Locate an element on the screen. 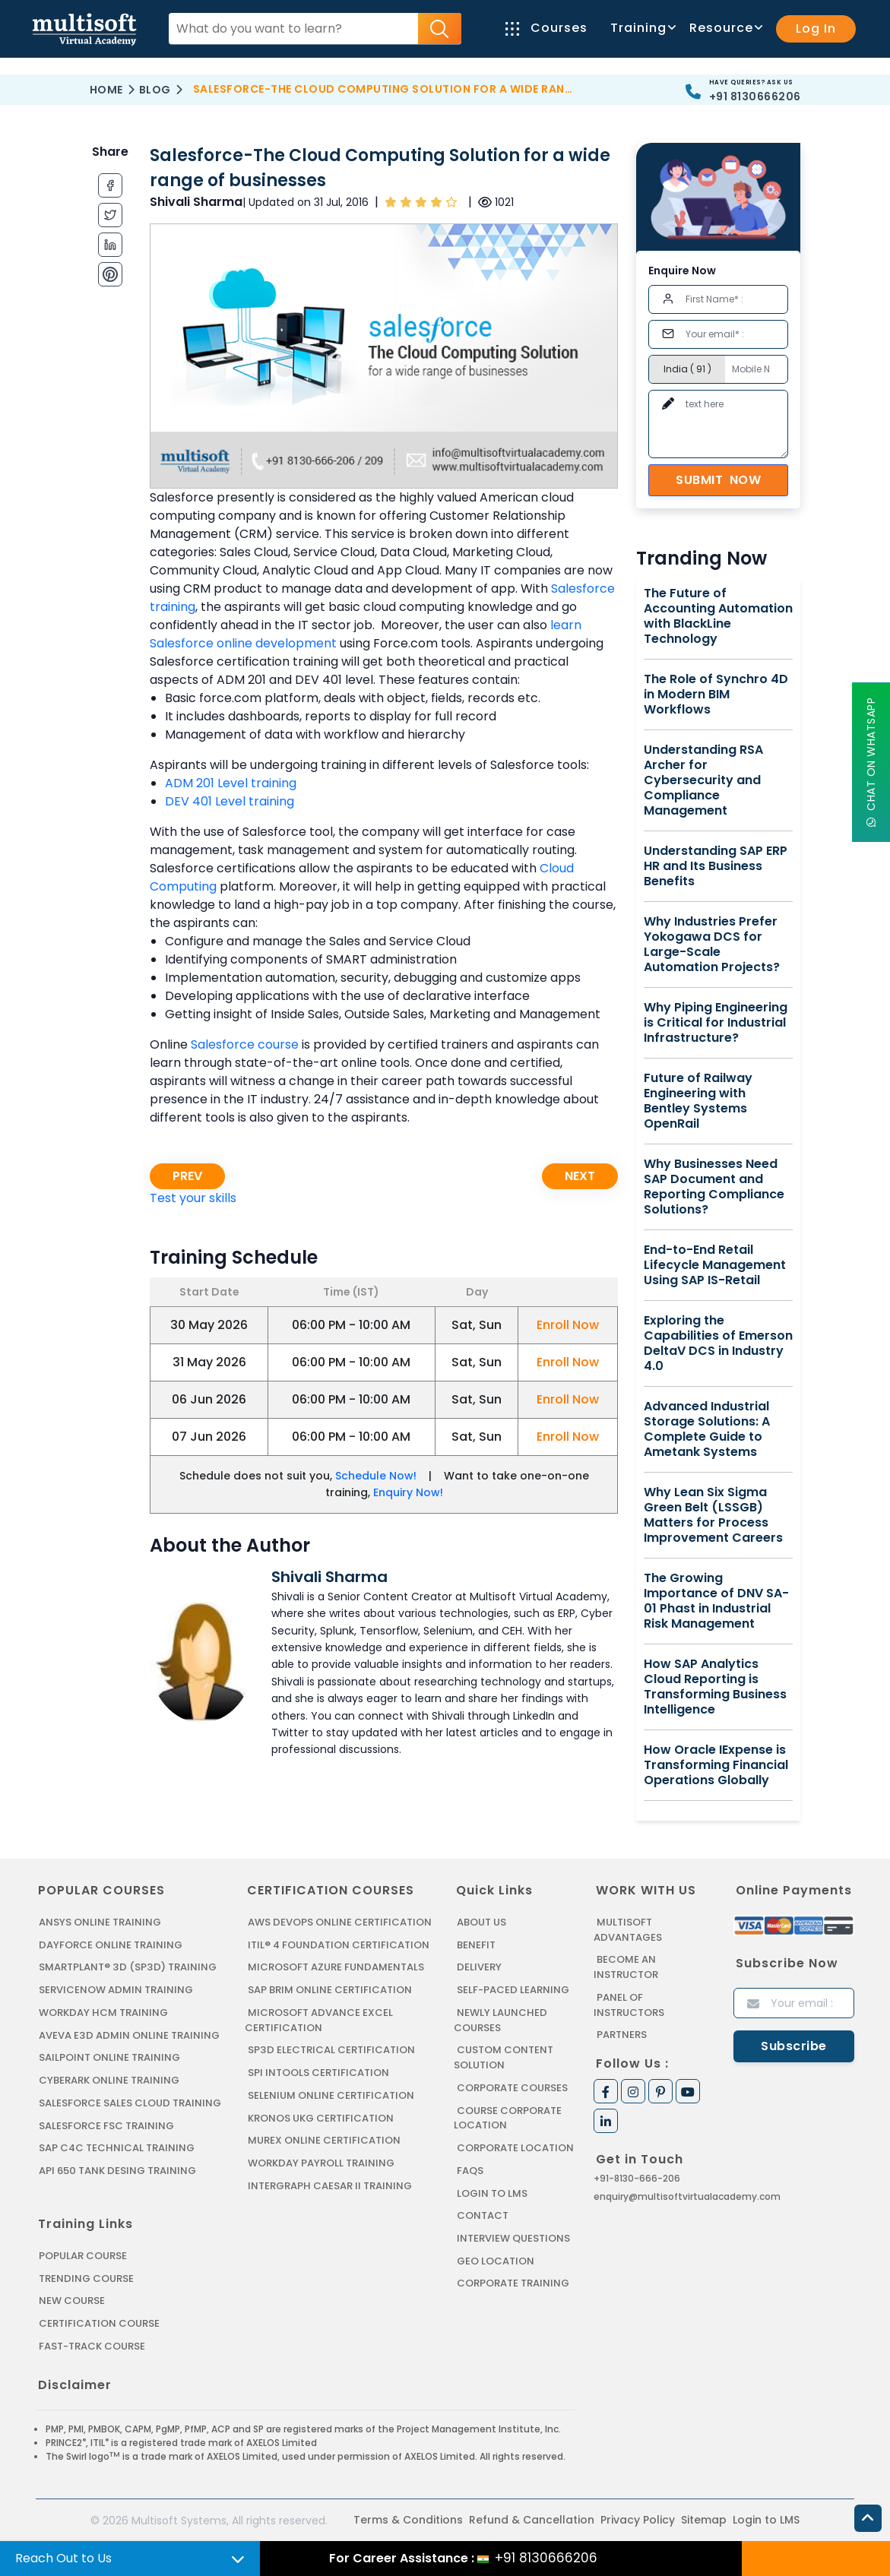  FAQs is located at coordinates (470, 2168).